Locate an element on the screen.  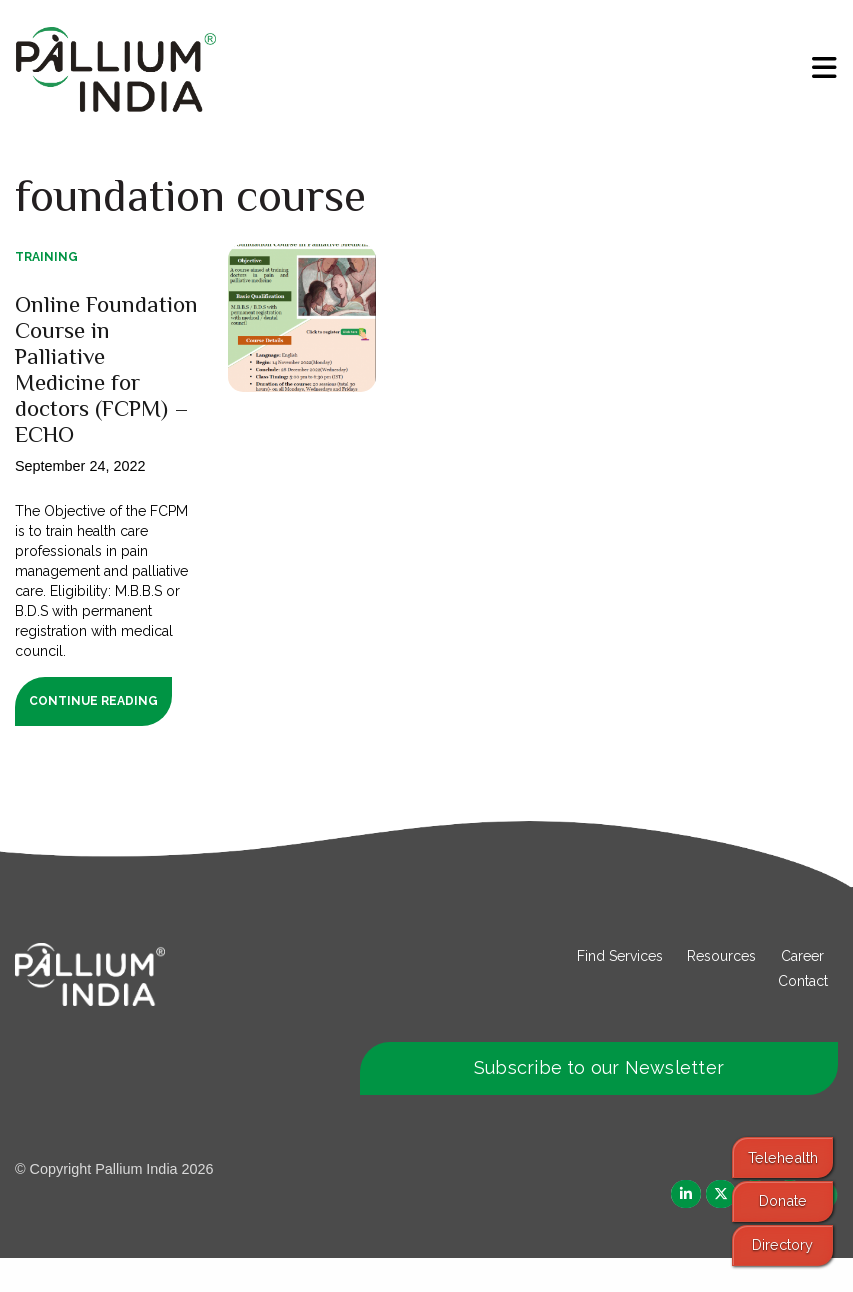
Donate is located at coordinates (783, 1200).